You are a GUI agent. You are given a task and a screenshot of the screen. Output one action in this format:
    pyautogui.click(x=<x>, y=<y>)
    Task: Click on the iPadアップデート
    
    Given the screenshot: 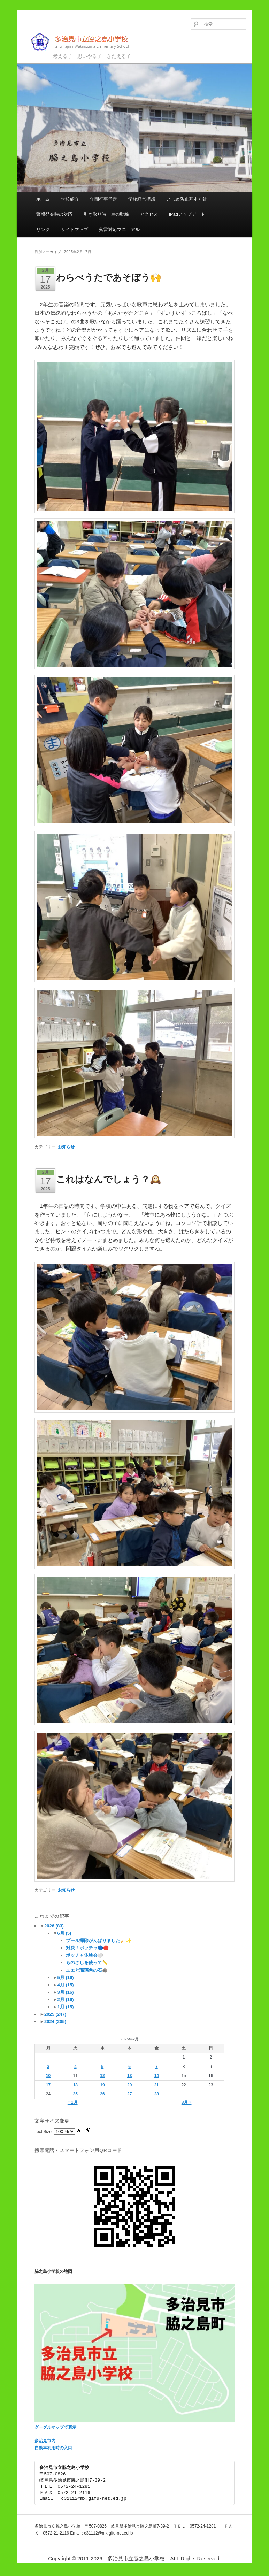 What is the action you would take?
    pyautogui.click(x=187, y=214)
    